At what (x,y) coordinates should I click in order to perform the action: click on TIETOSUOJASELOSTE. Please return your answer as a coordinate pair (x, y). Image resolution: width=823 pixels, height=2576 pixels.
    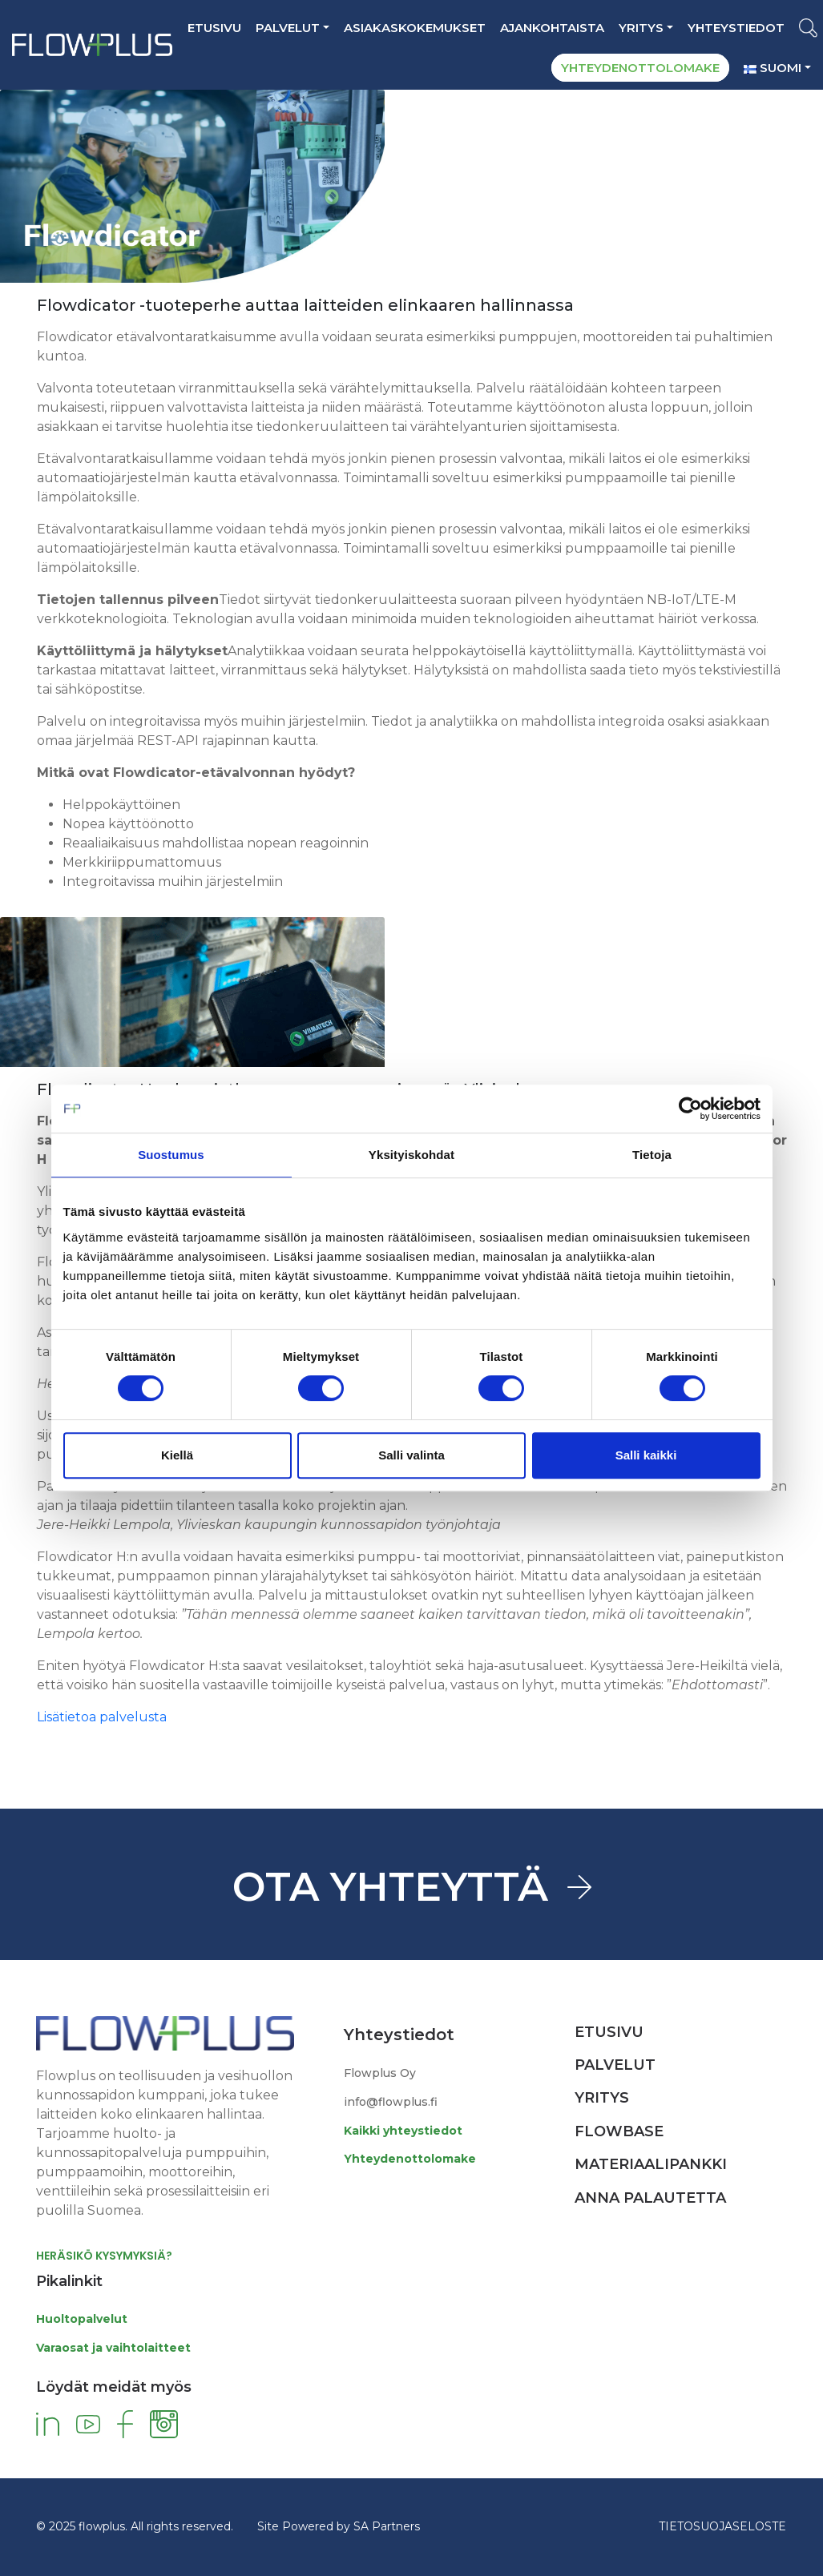
    Looking at the image, I should click on (722, 2526).